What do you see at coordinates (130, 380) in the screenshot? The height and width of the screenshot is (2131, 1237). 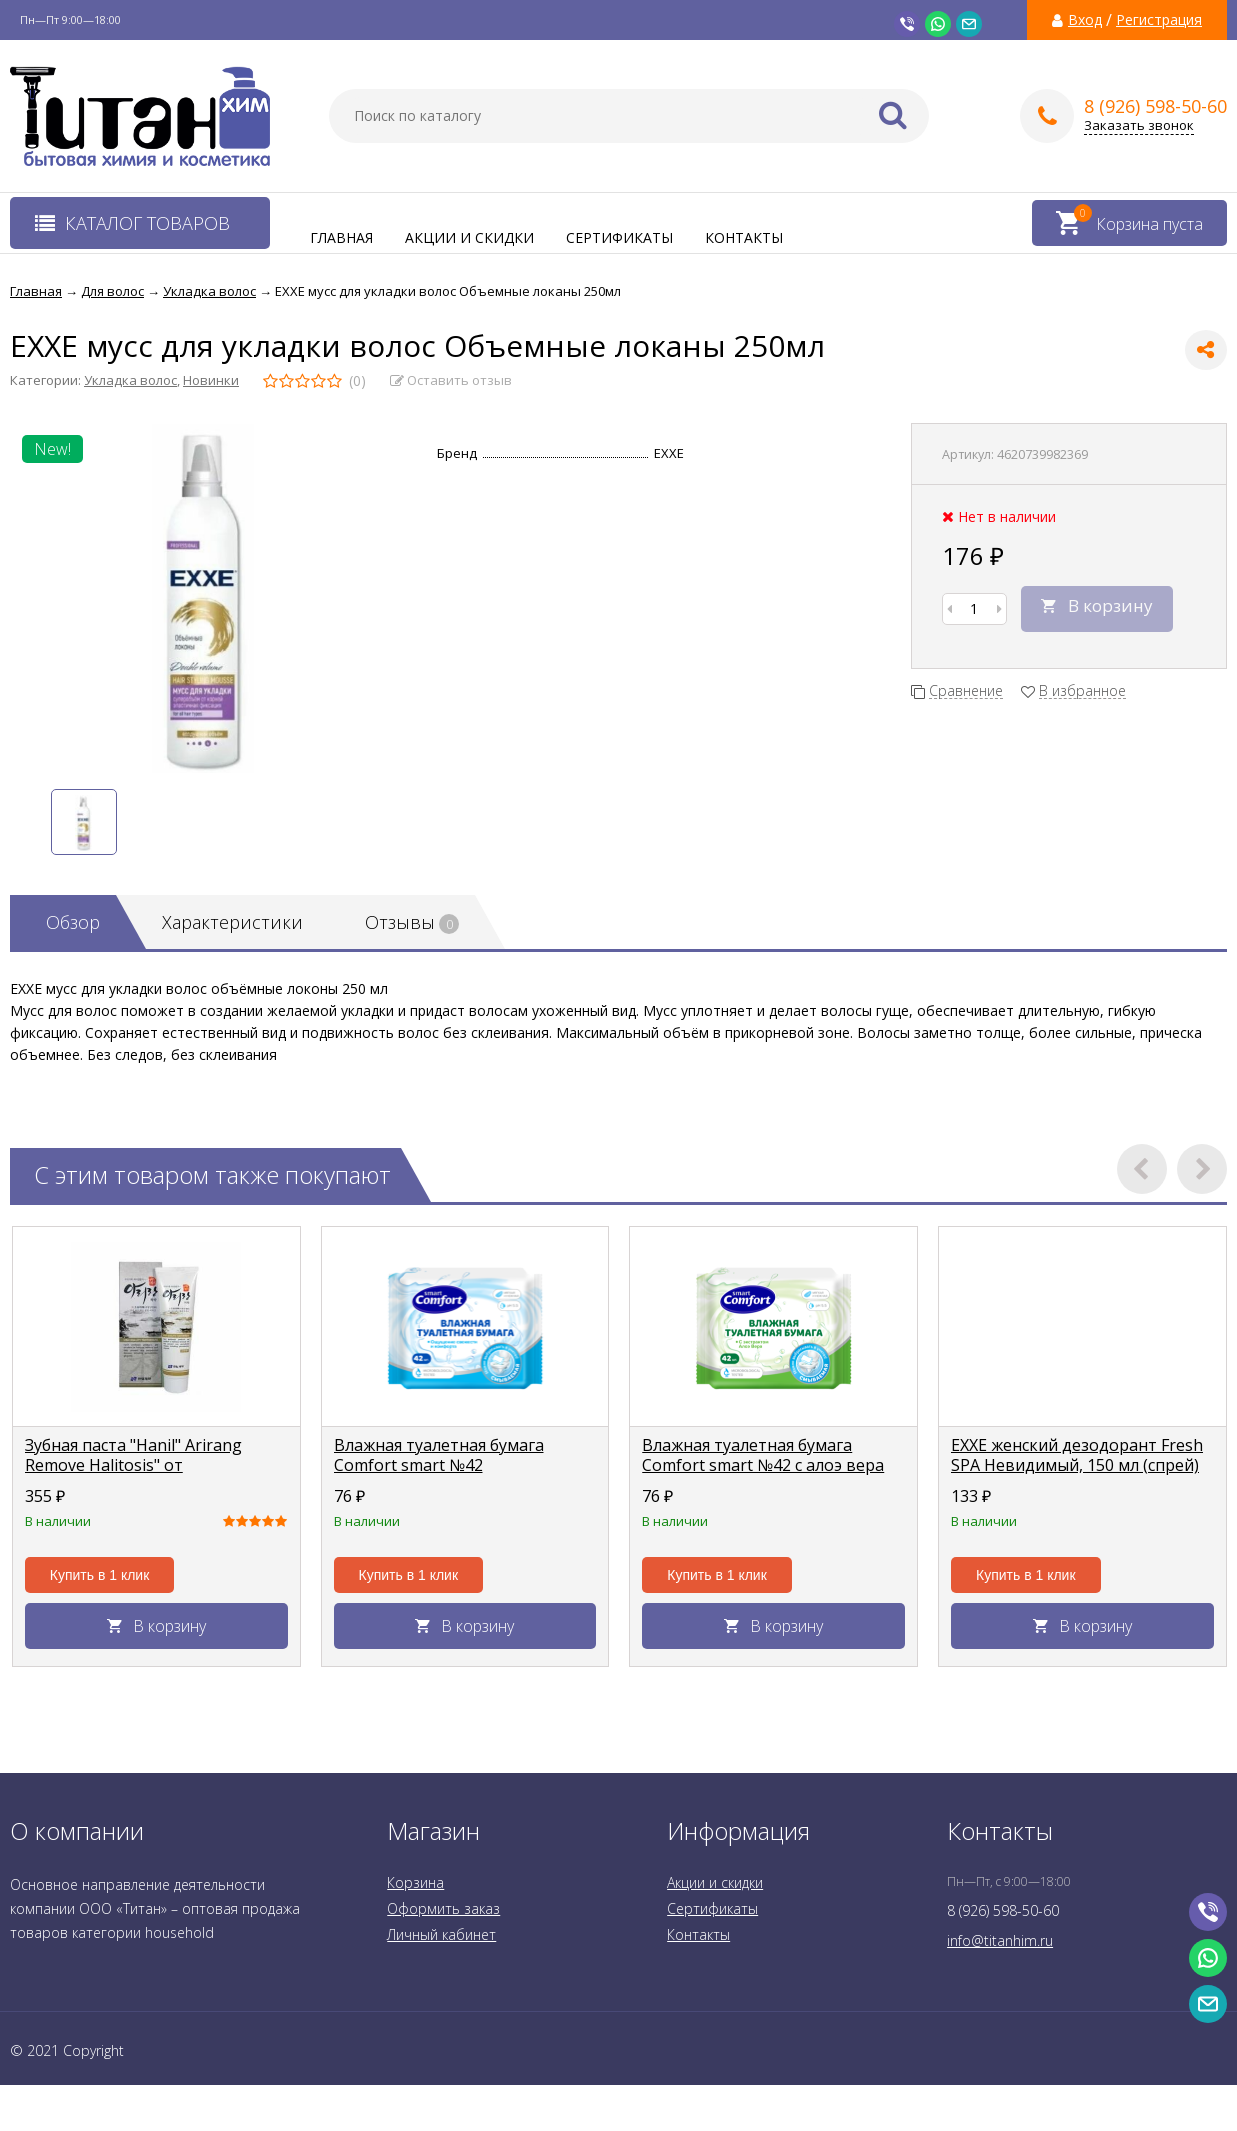 I see `Укладка волос` at bounding box center [130, 380].